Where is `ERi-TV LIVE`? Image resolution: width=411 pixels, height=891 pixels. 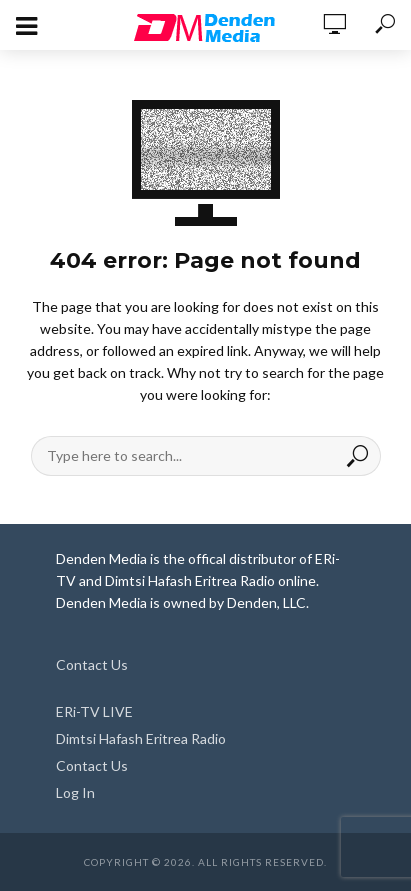
ERi-TV LIVE is located at coordinates (94, 711).